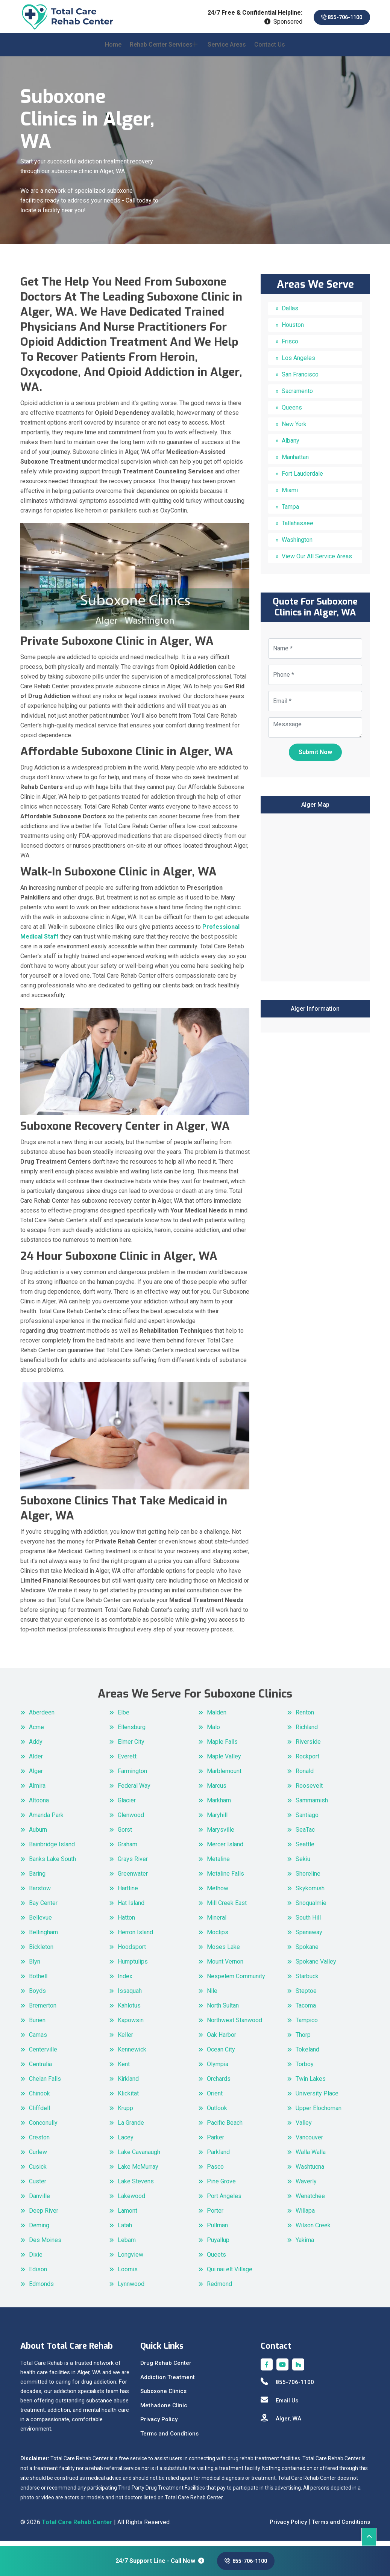  I want to click on Oak Harbor, so click(221, 2039).